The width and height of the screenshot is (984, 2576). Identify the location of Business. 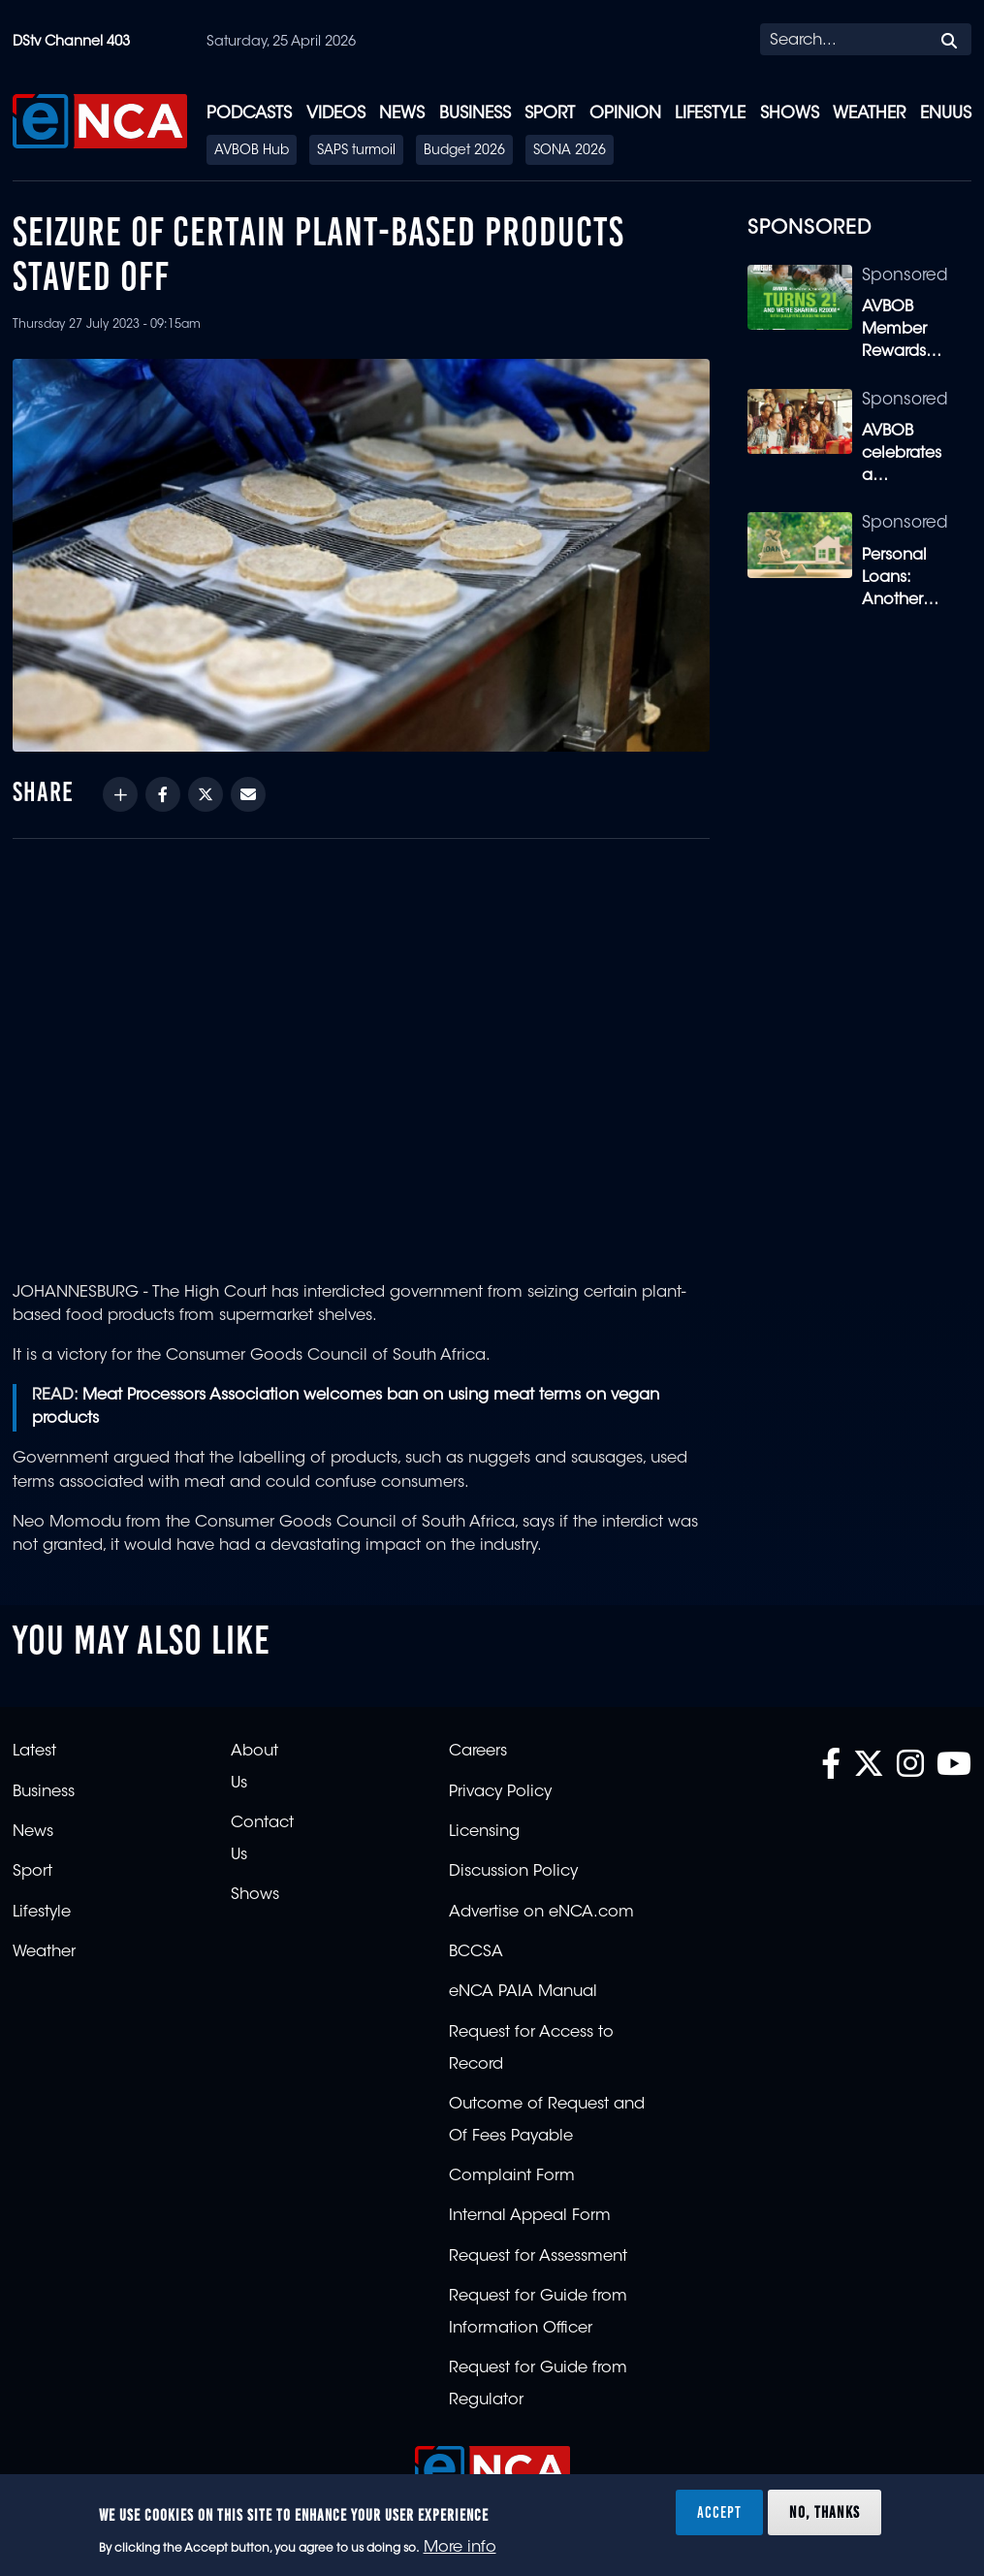
(475, 114).